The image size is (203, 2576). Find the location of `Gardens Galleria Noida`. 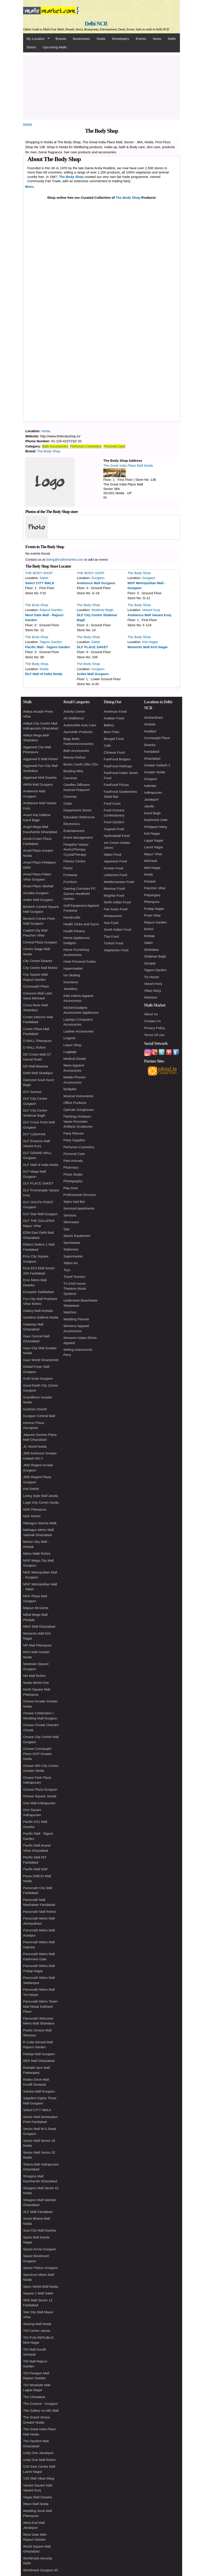

Gardens Galleria Noida is located at coordinates (40, 1317).